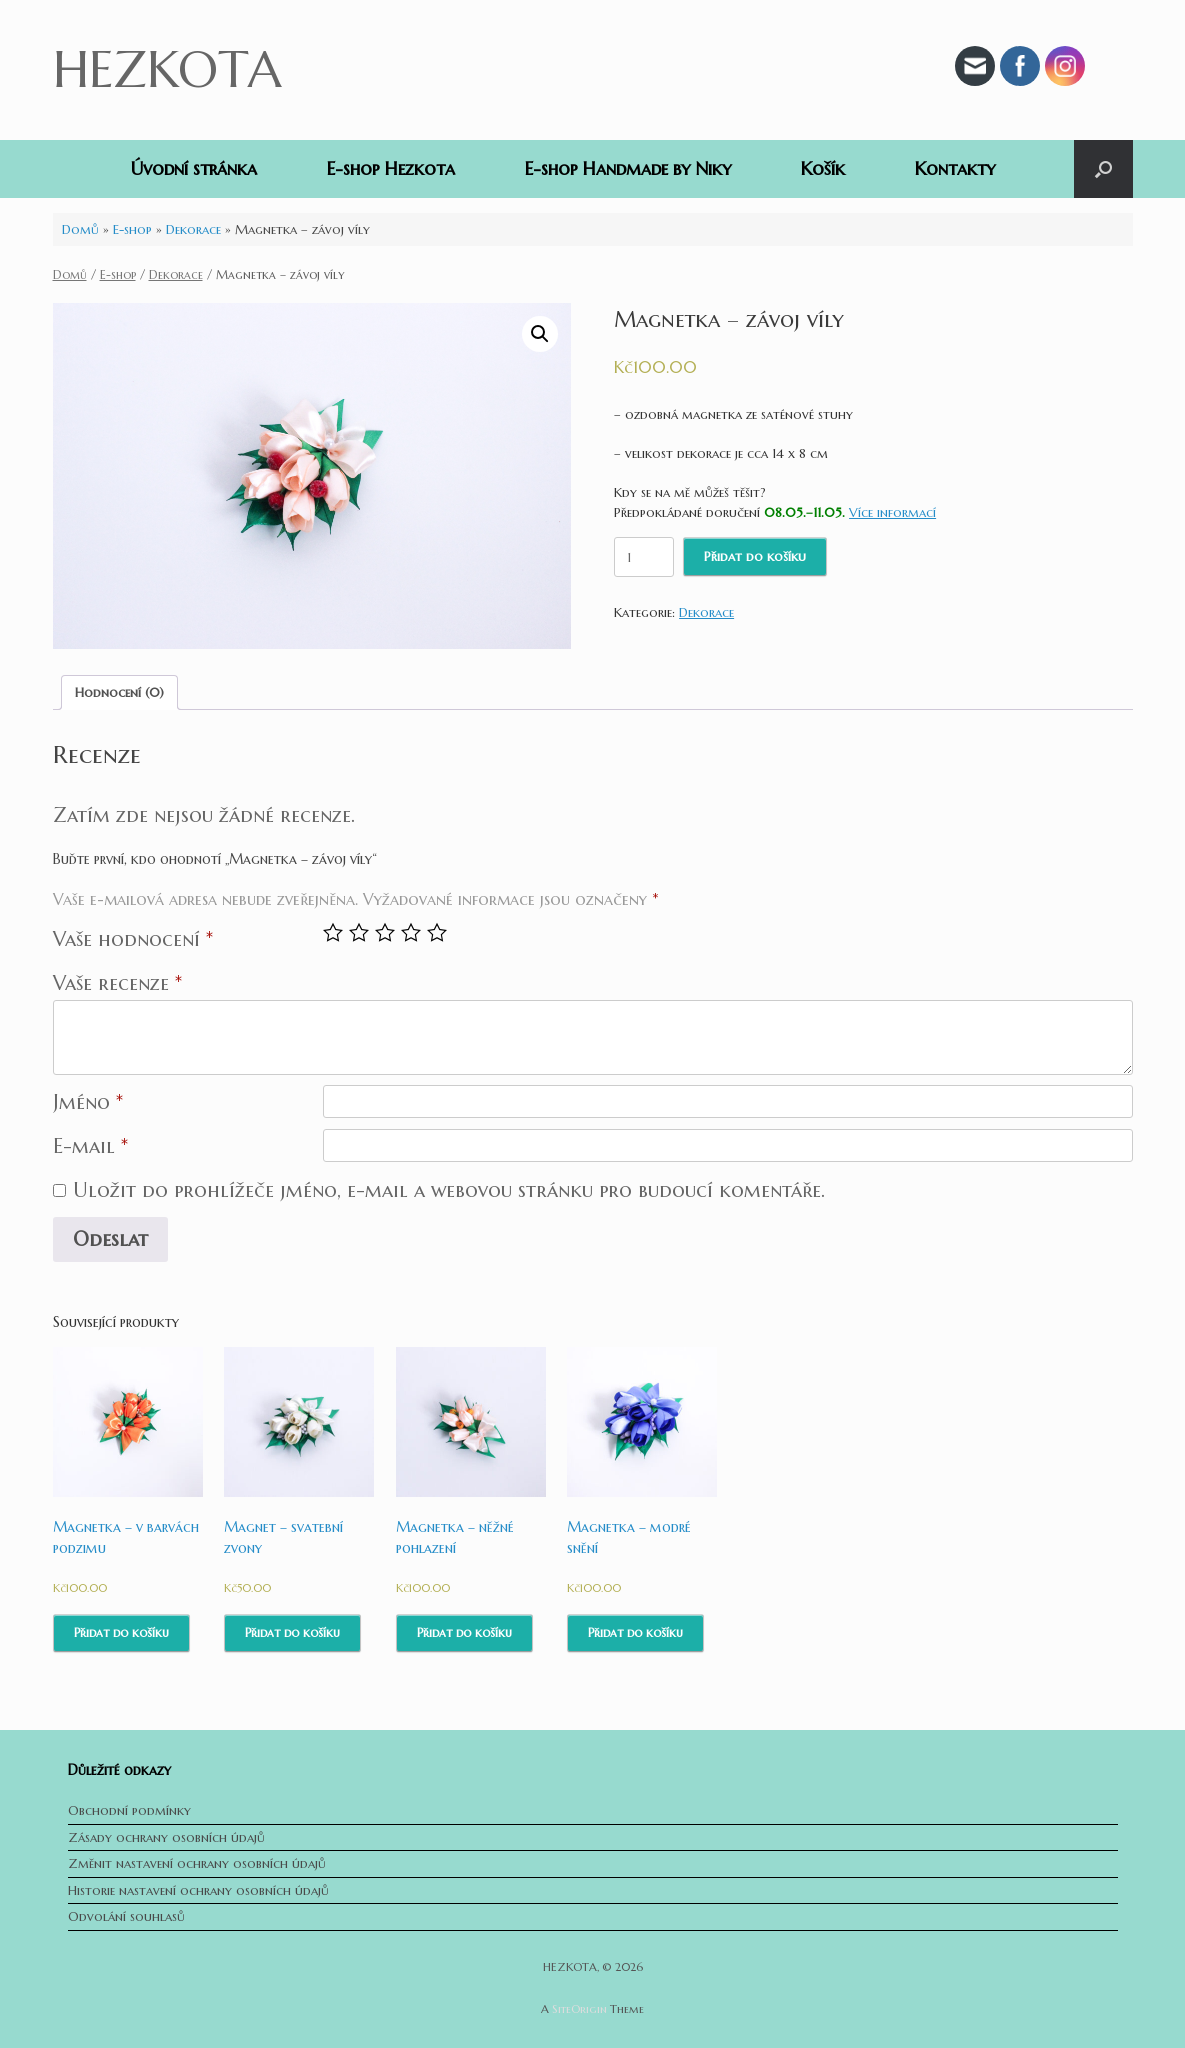  What do you see at coordinates (90, 1146) in the screenshot?
I see `E-mail` at bounding box center [90, 1146].